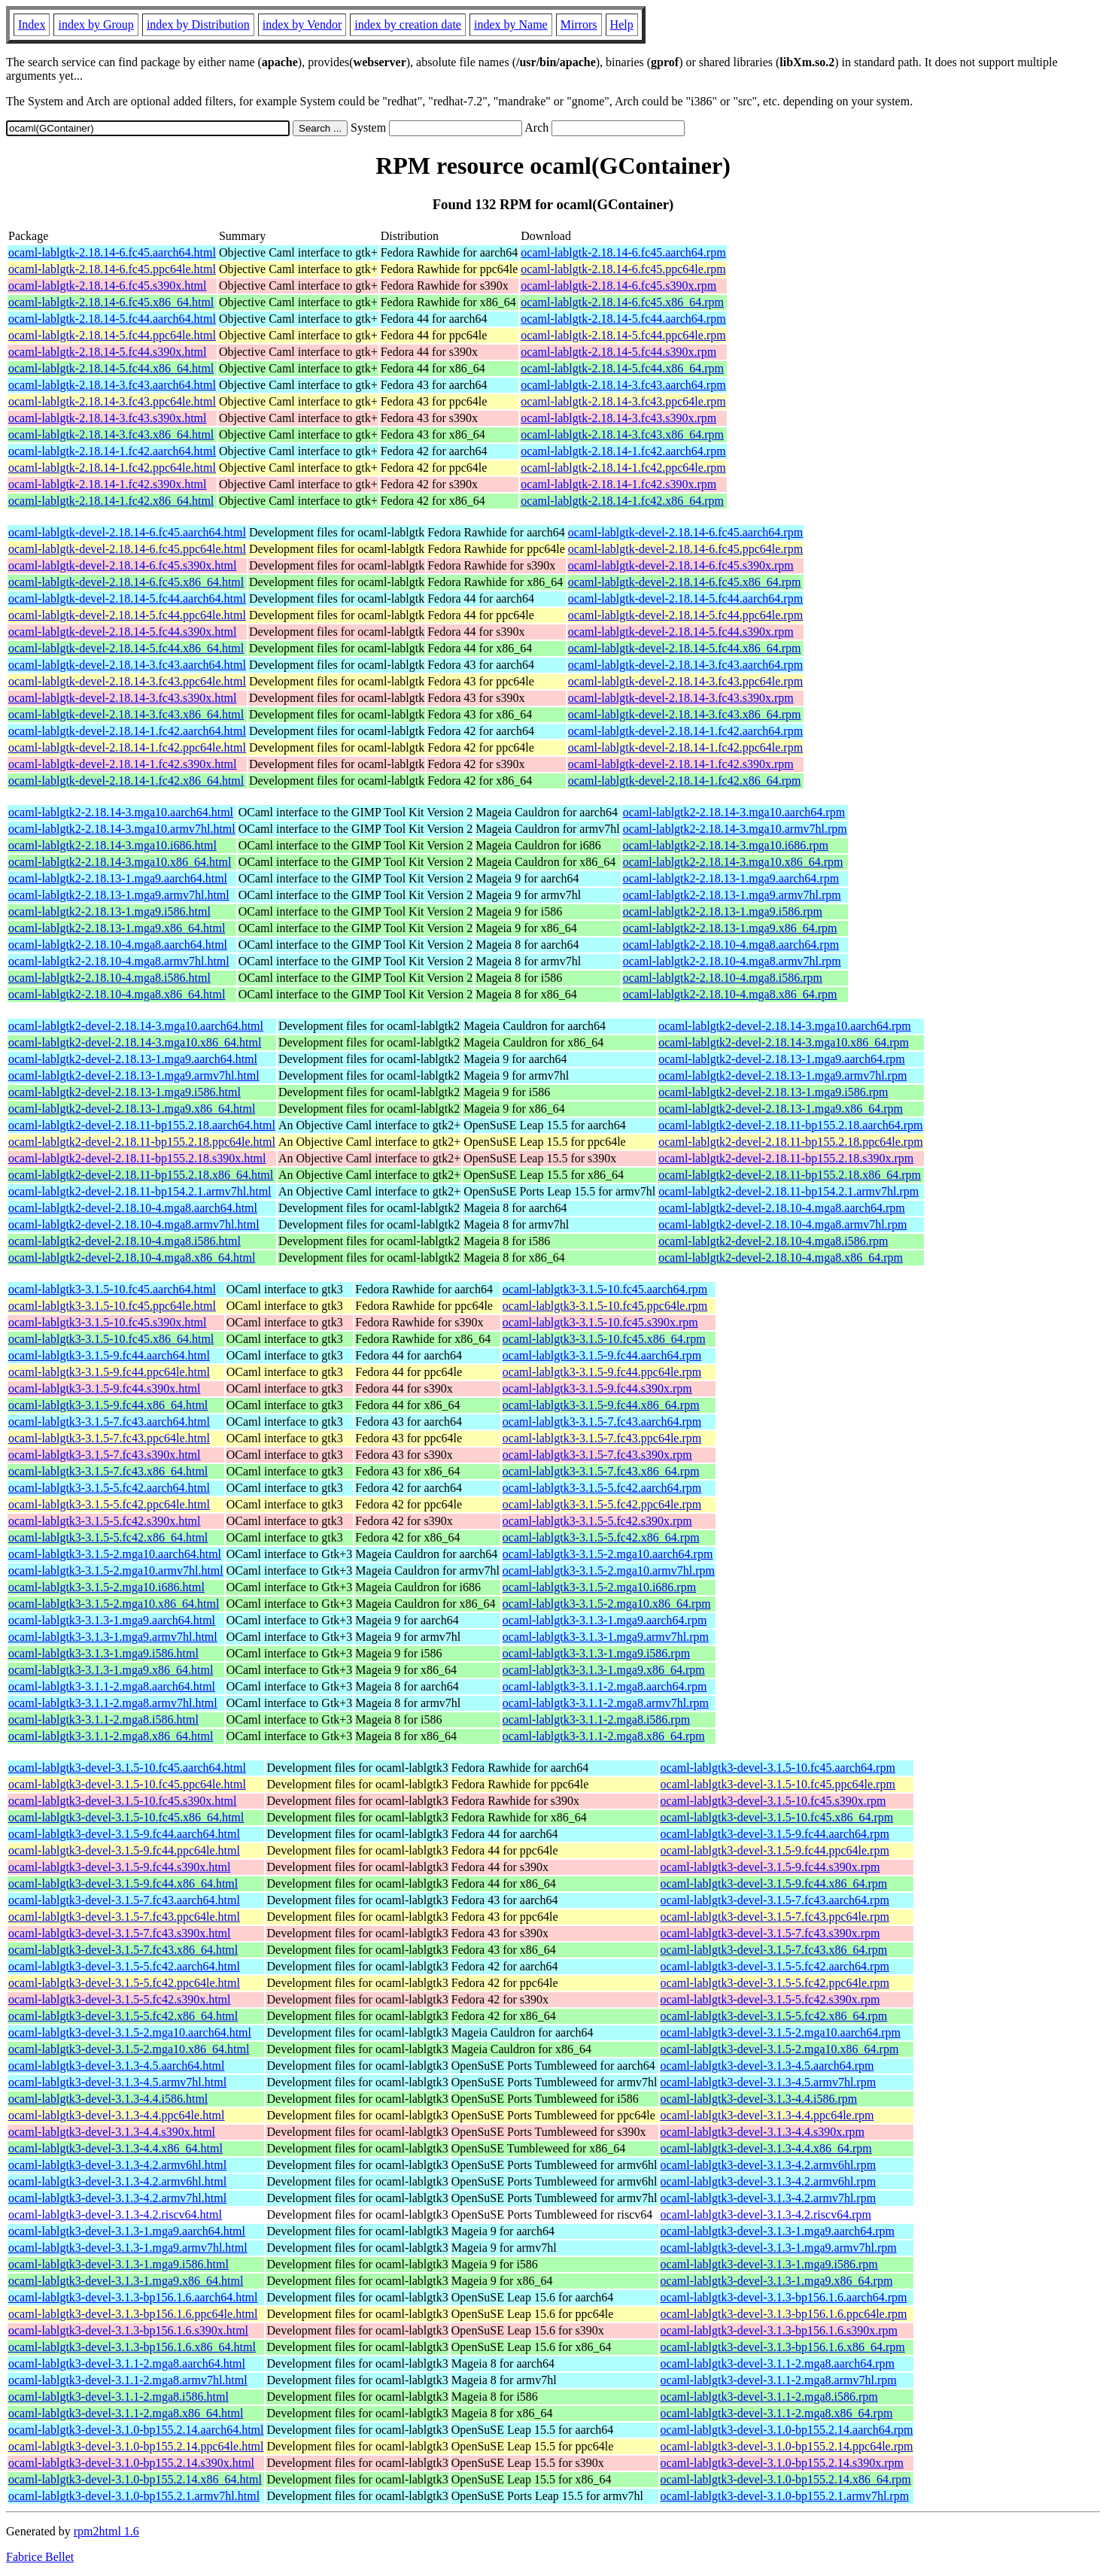 The image size is (1106, 2576). What do you see at coordinates (112, 318) in the screenshot?
I see `ocaml-lablgtk-2.18.14-5.fc44.aarch64.html` at bounding box center [112, 318].